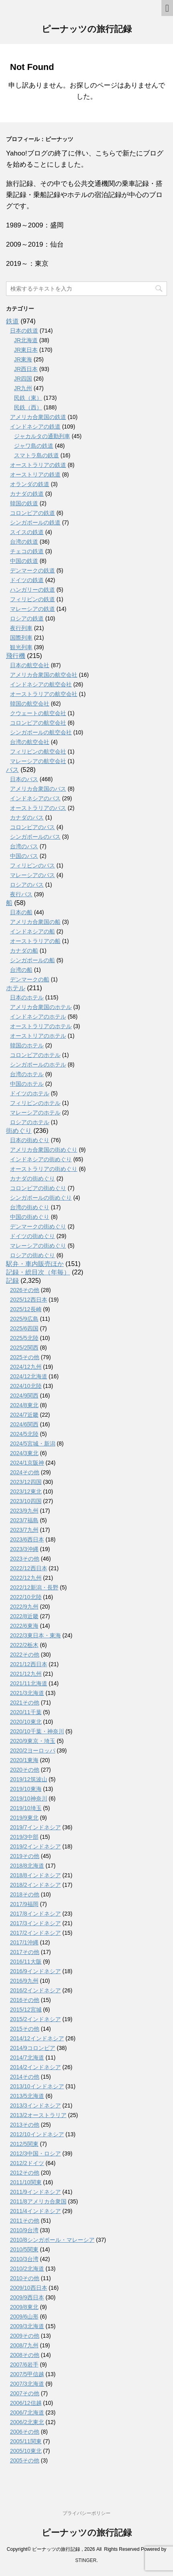 The height and width of the screenshot is (2576, 173). What do you see at coordinates (26, 2403) in the screenshot?
I see `2006/12信越` at bounding box center [26, 2403].